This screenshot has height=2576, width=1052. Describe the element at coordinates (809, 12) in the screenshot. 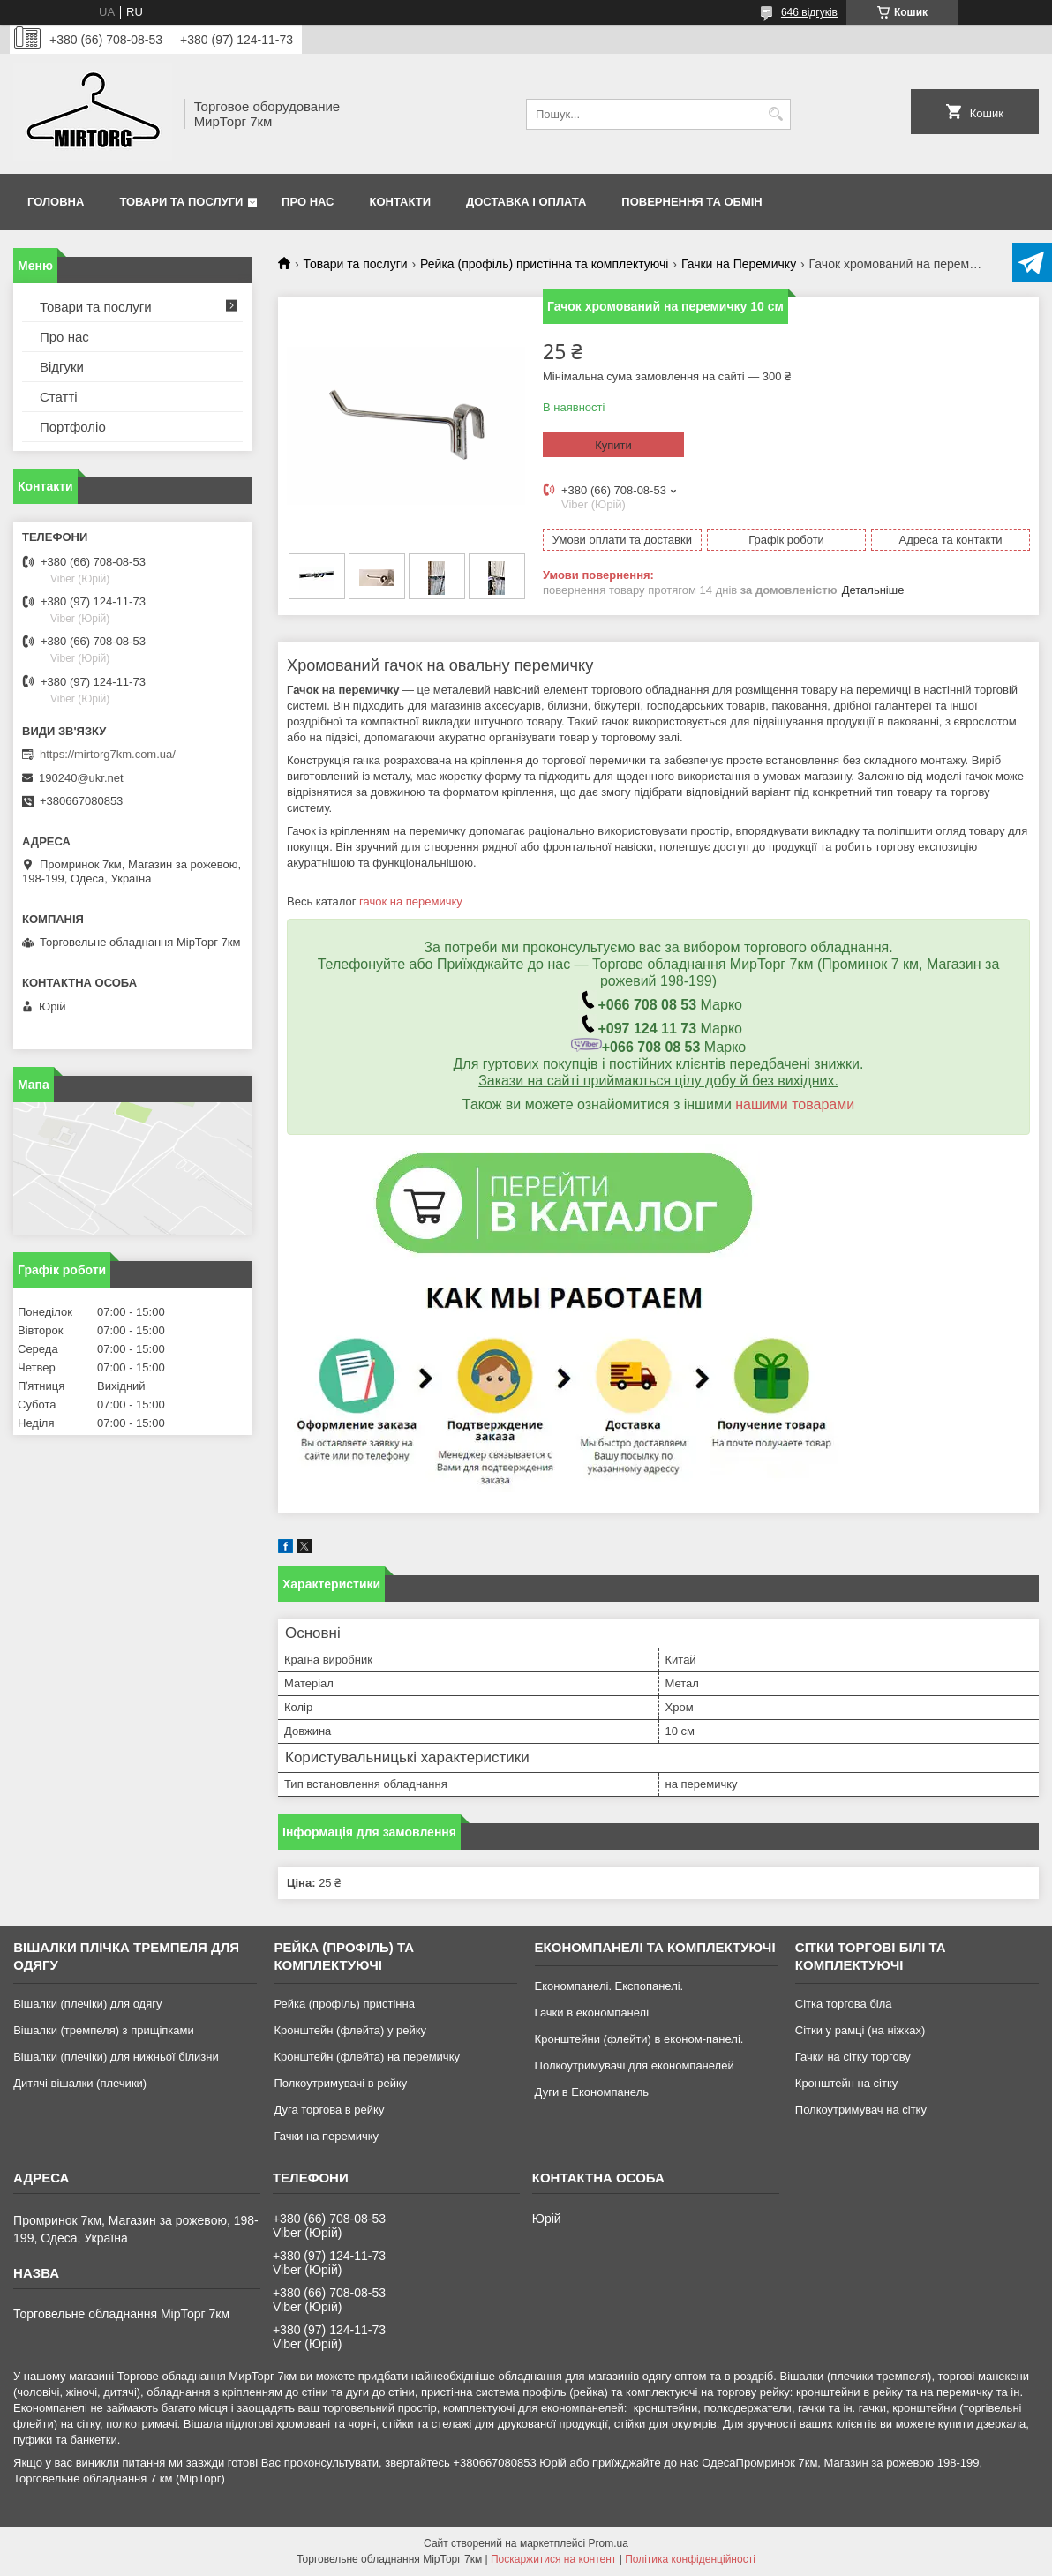

I see `646 відгуків` at that location.